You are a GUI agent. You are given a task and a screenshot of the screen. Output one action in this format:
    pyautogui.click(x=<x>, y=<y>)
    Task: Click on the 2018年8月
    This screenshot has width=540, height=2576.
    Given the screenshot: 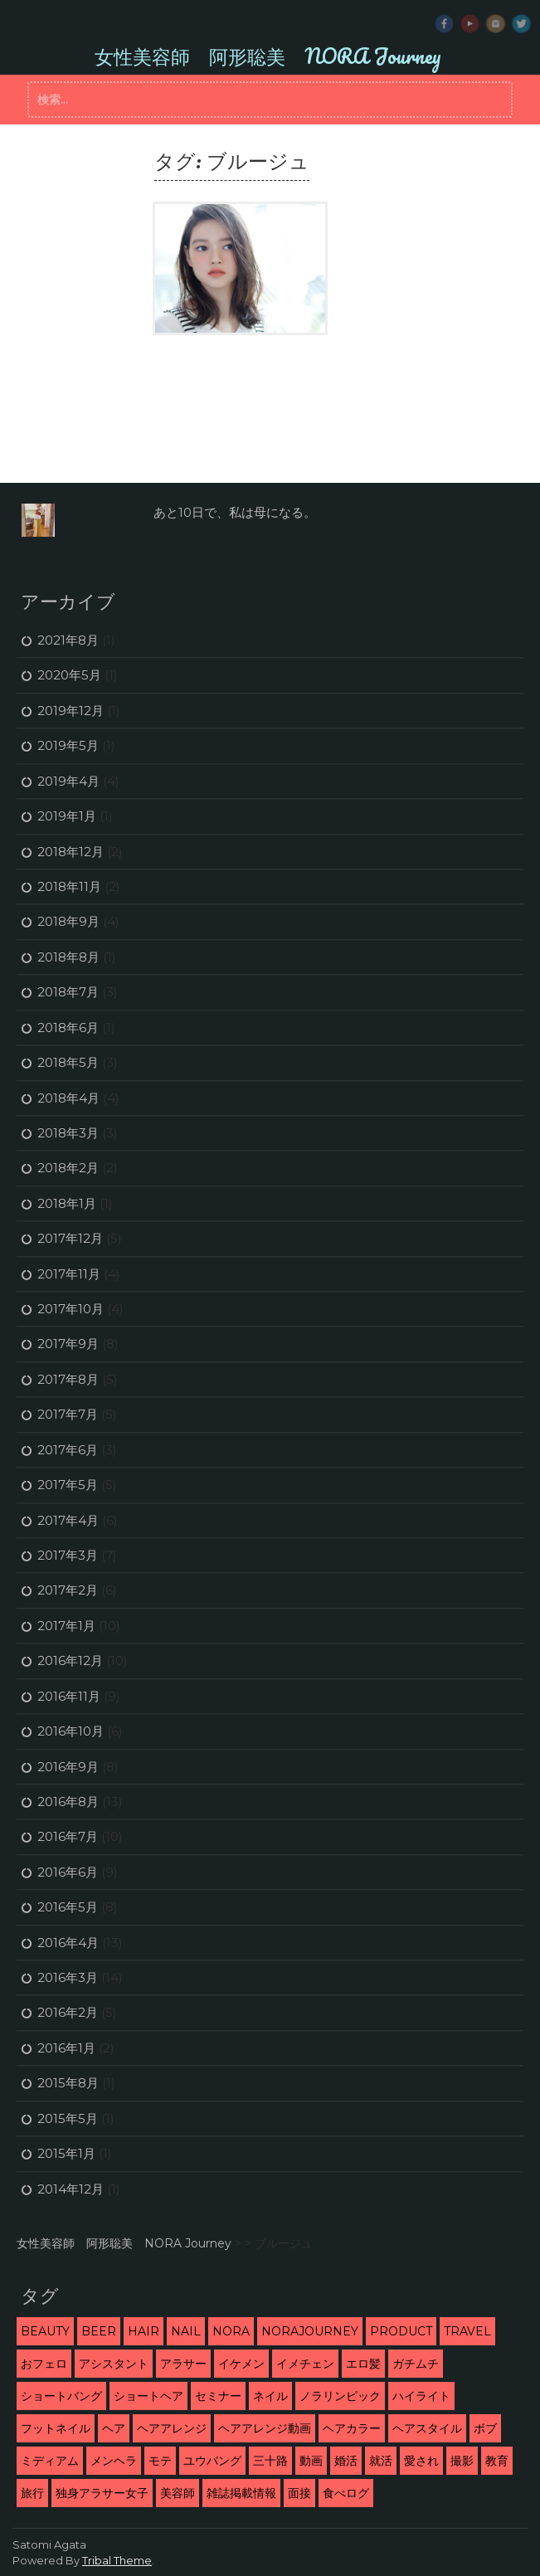 What is the action you would take?
    pyautogui.click(x=68, y=957)
    